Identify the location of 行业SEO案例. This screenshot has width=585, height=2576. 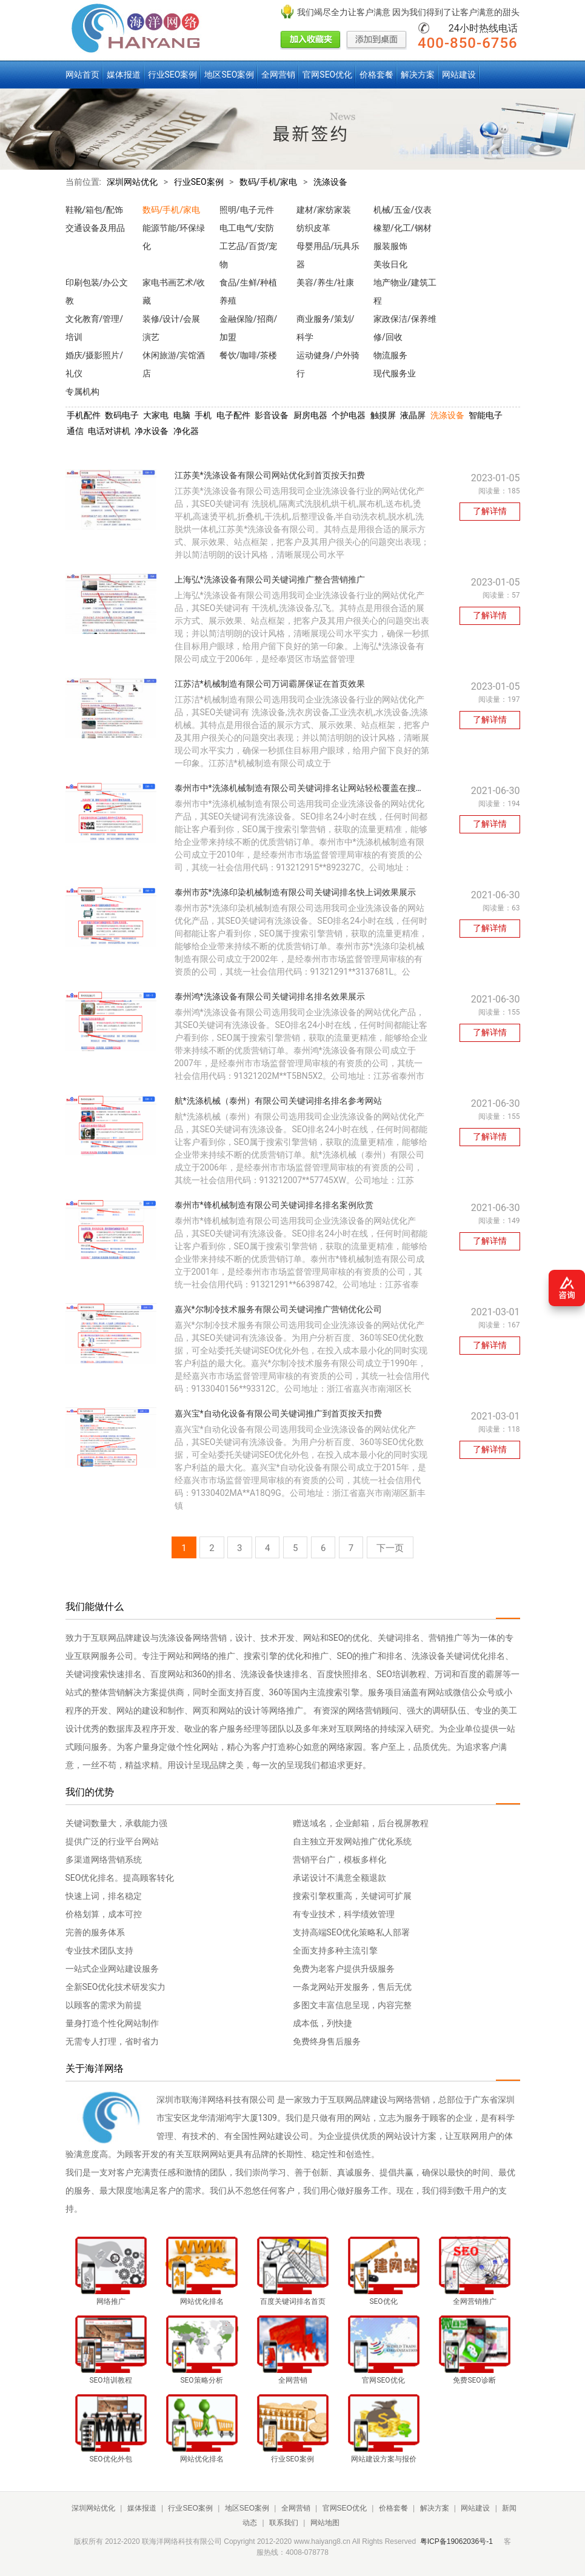
(173, 74).